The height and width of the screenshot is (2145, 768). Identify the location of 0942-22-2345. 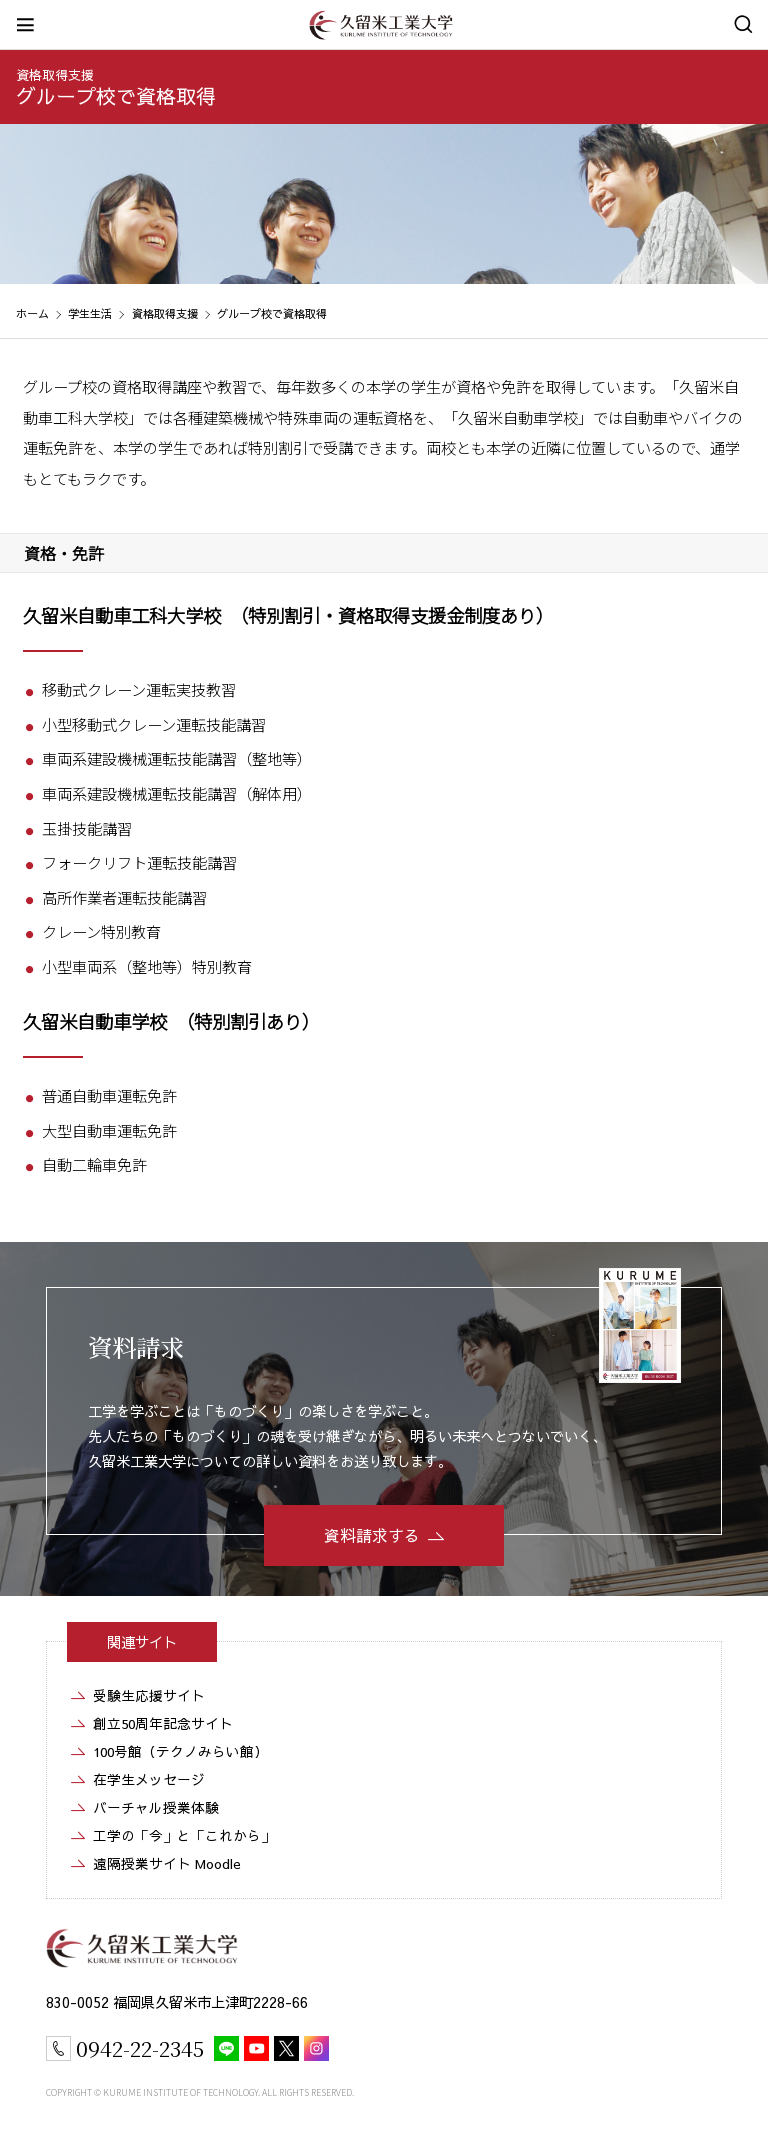
(140, 2048).